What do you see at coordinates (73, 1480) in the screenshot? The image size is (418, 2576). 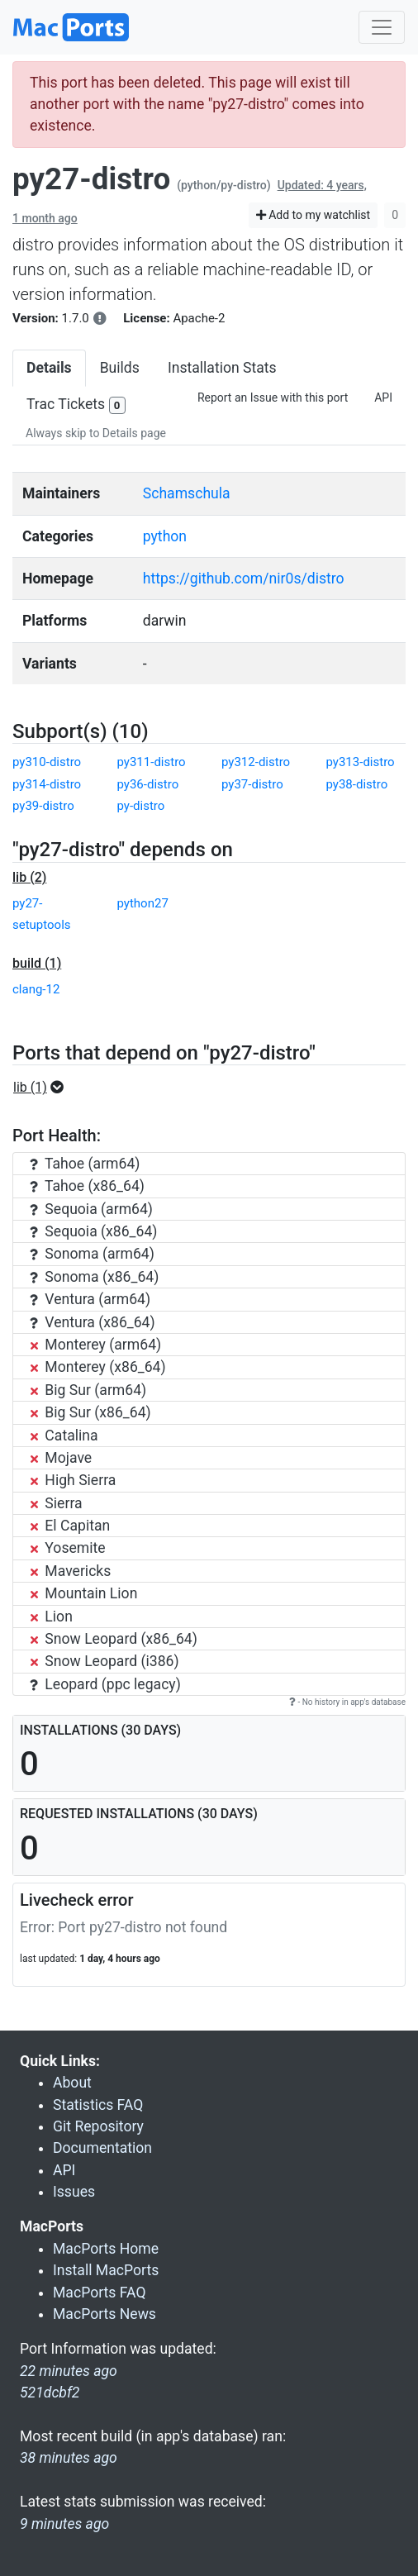 I see `High Sierra` at bounding box center [73, 1480].